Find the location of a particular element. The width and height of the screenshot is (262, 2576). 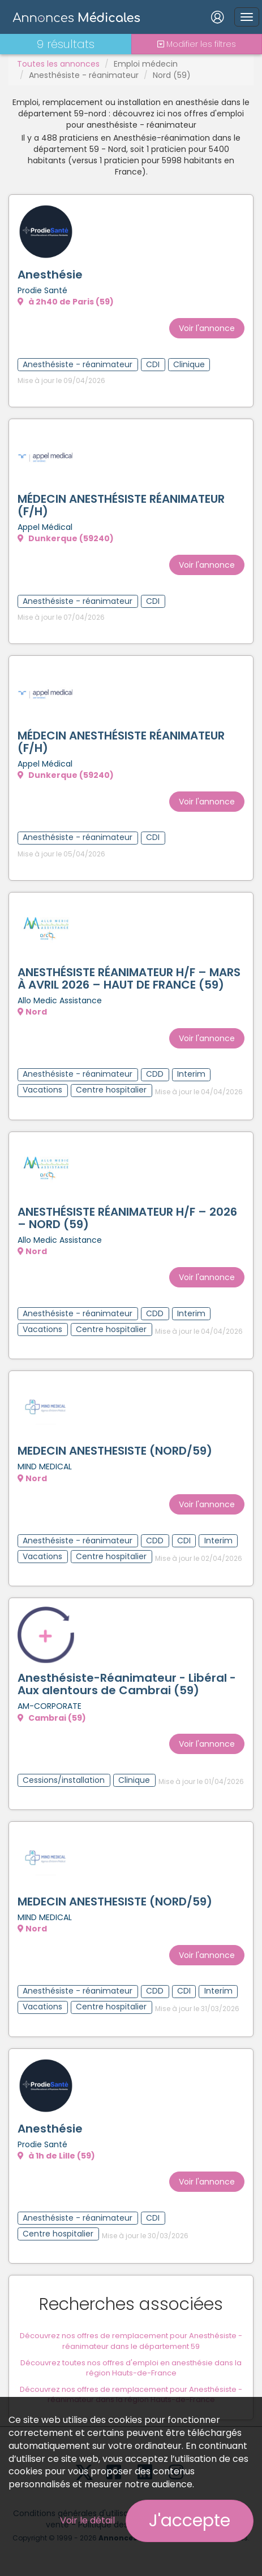

Dunkerque (59240) is located at coordinates (66, 538).